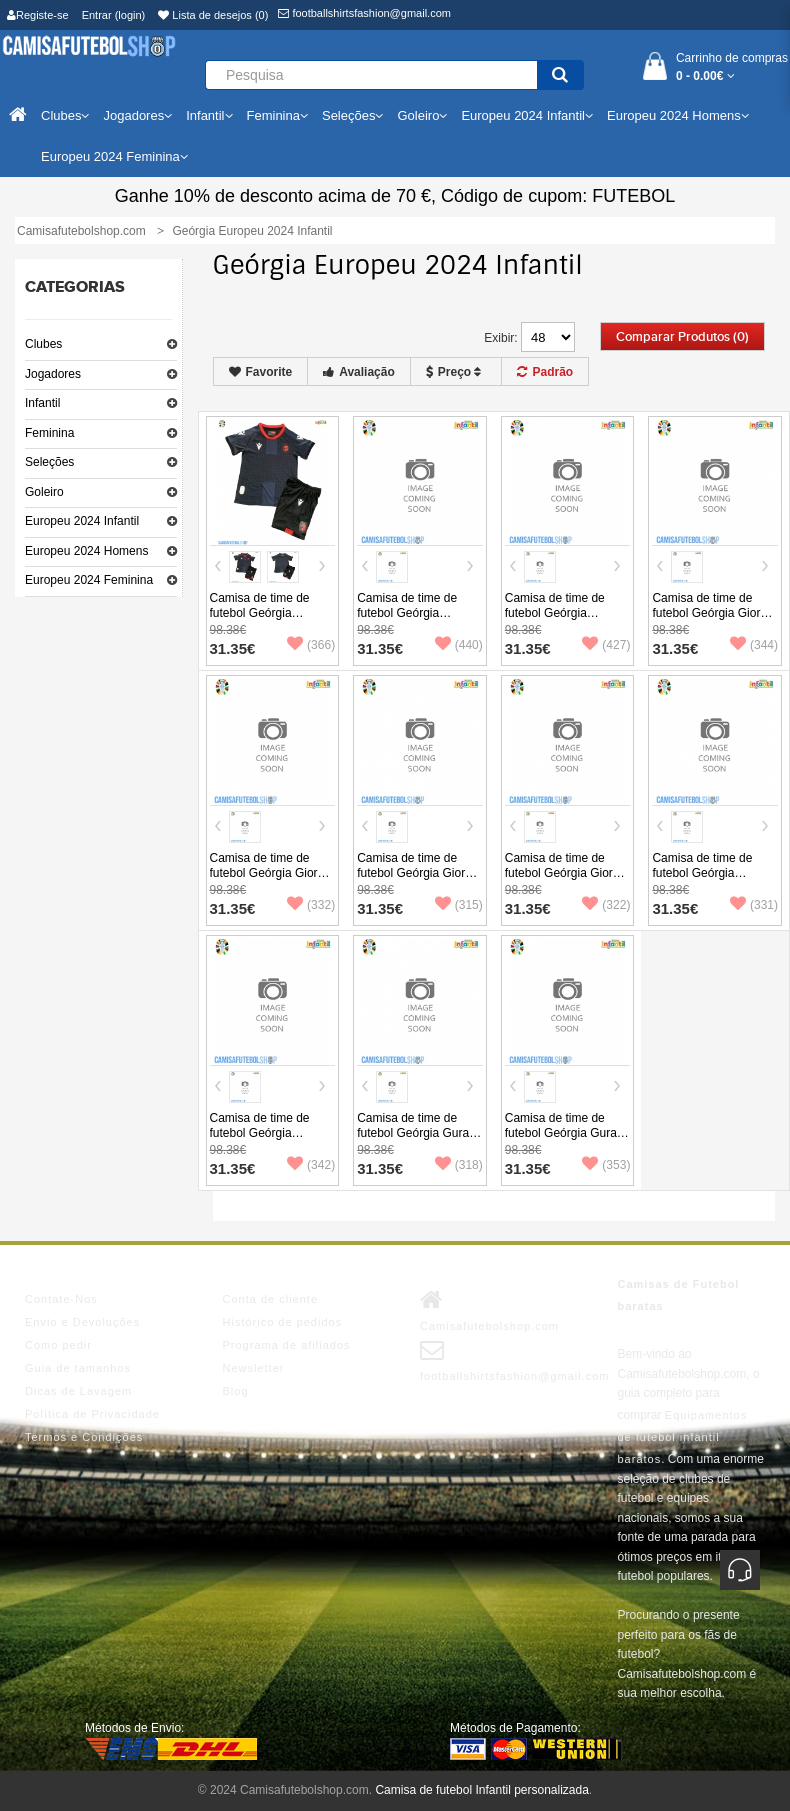 The width and height of the screenshot is (790, 1811). Describe the element at coordinates (489, 1310) in the screenshot. I see `Camisafutebolshop.com` at that location.